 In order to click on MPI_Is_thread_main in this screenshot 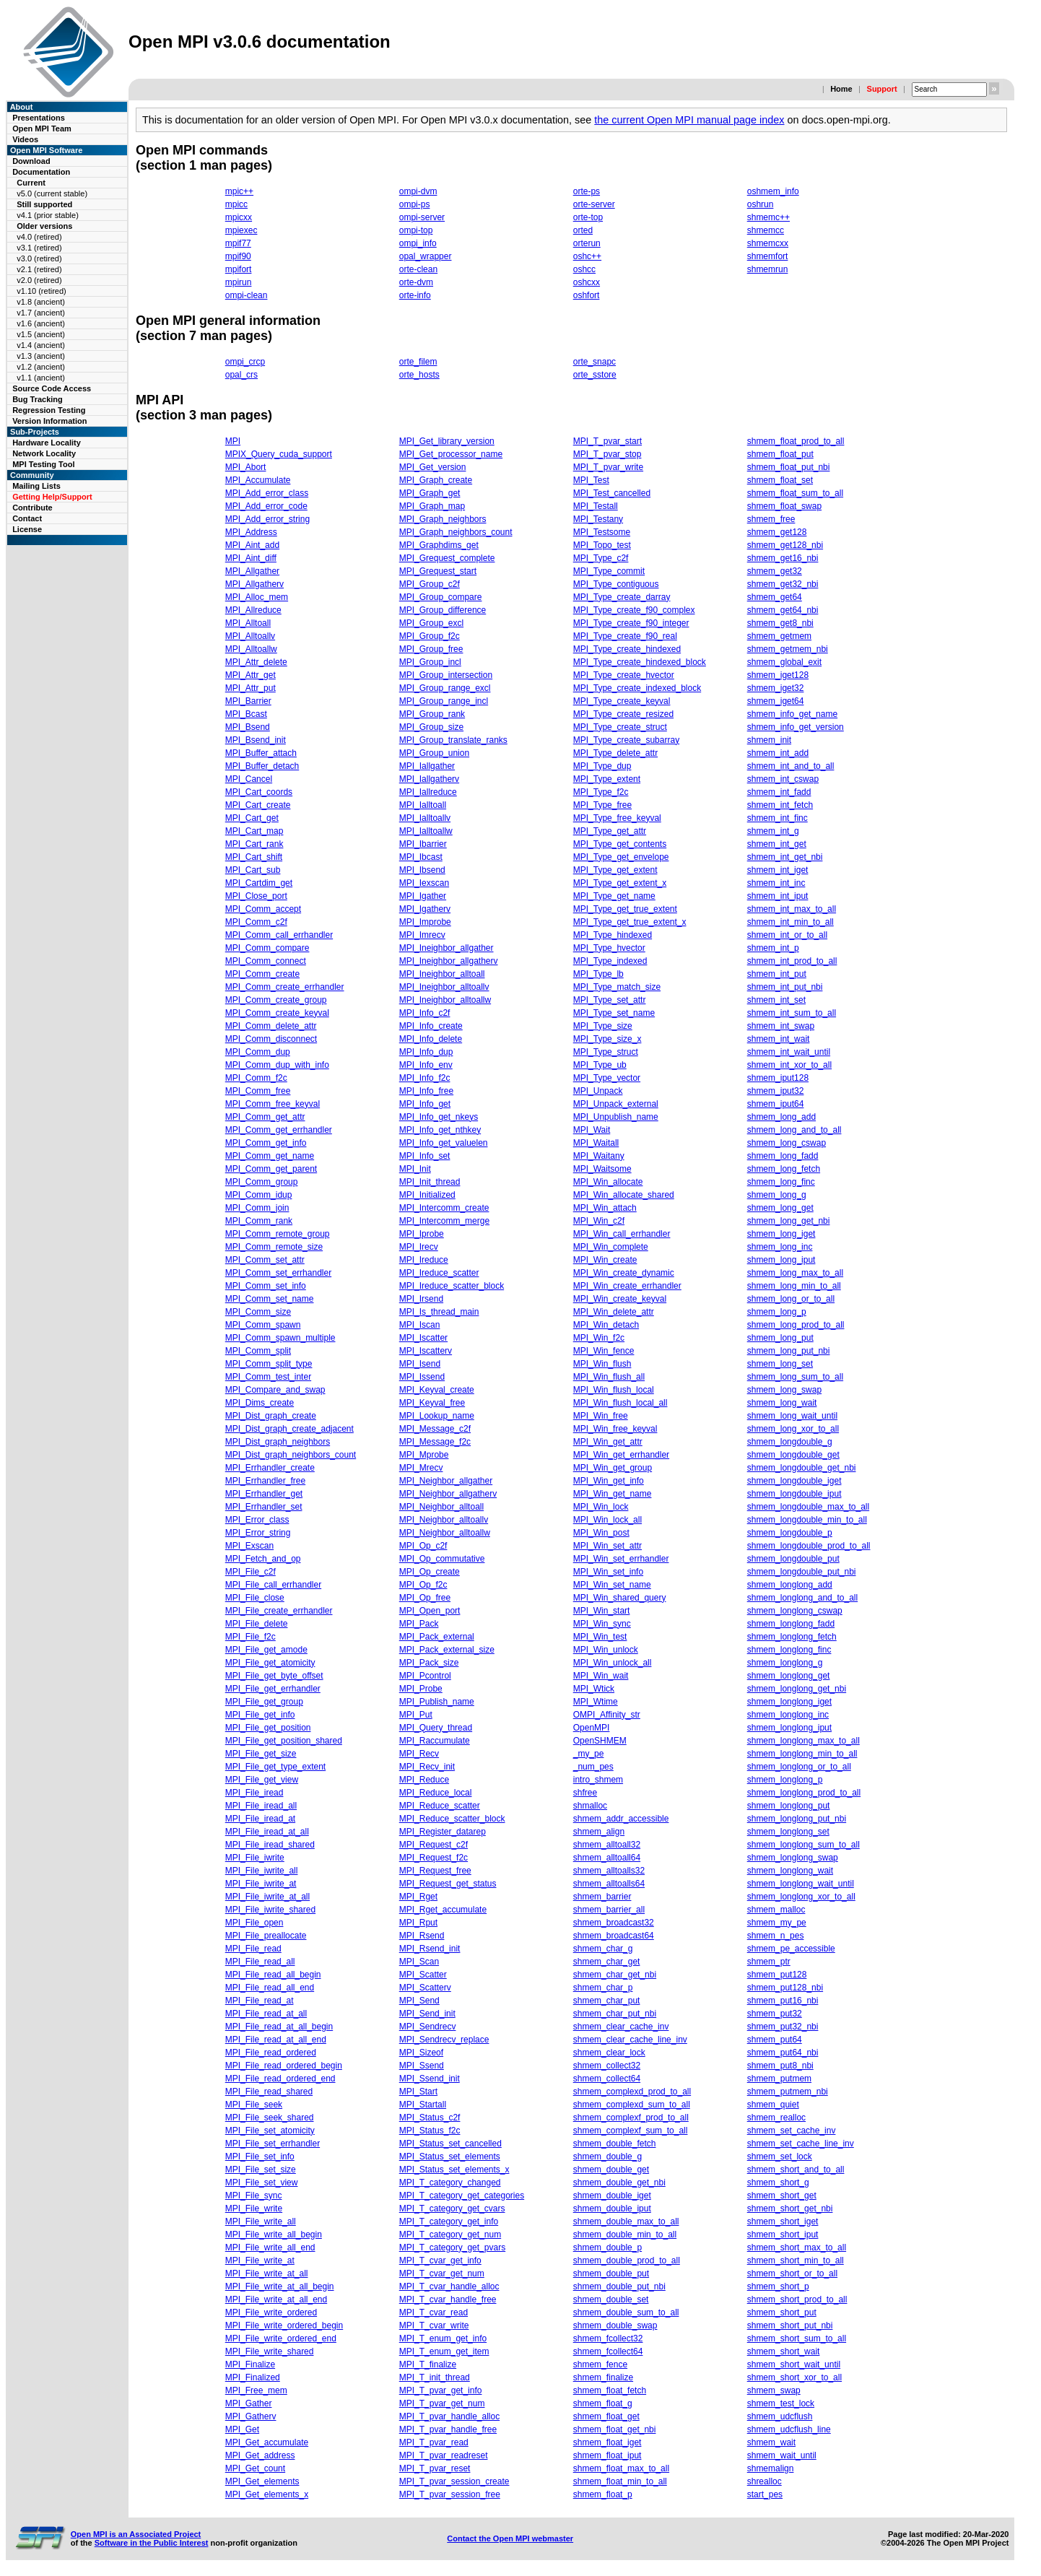, I will do `click(439, 1312)`.